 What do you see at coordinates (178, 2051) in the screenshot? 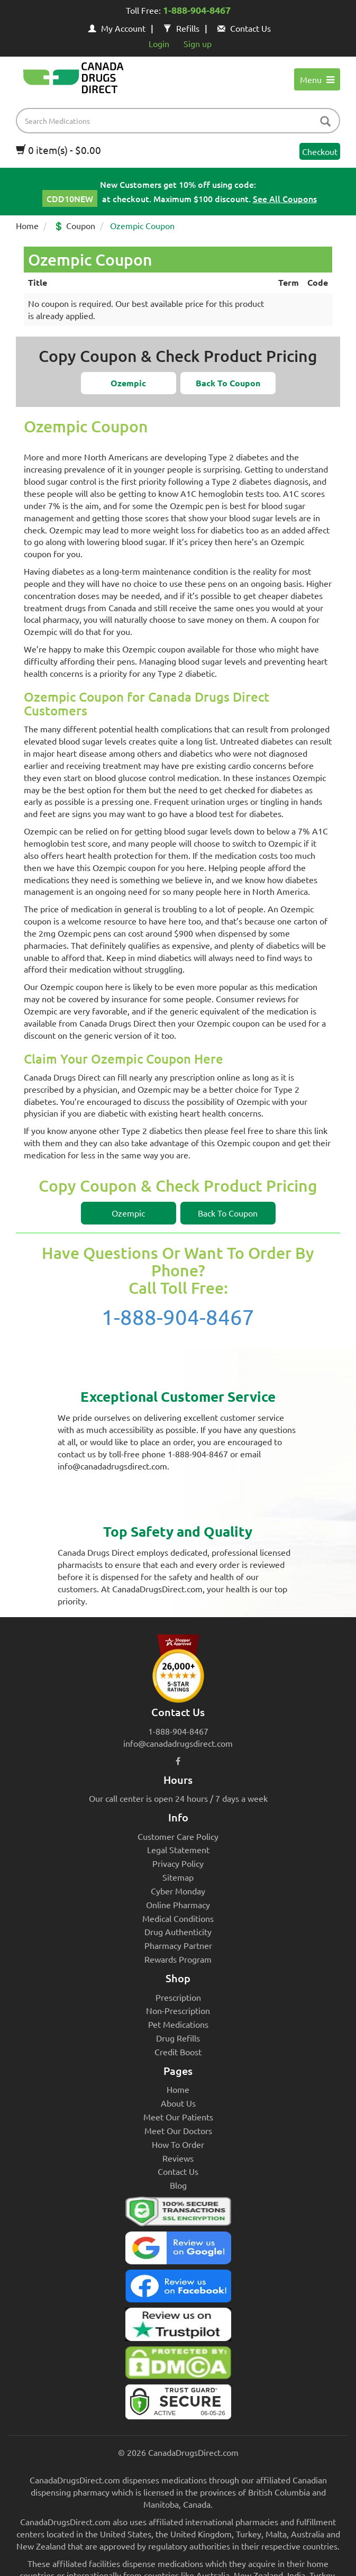
I see `Credit Boost` at bounding box center [178, 2051].